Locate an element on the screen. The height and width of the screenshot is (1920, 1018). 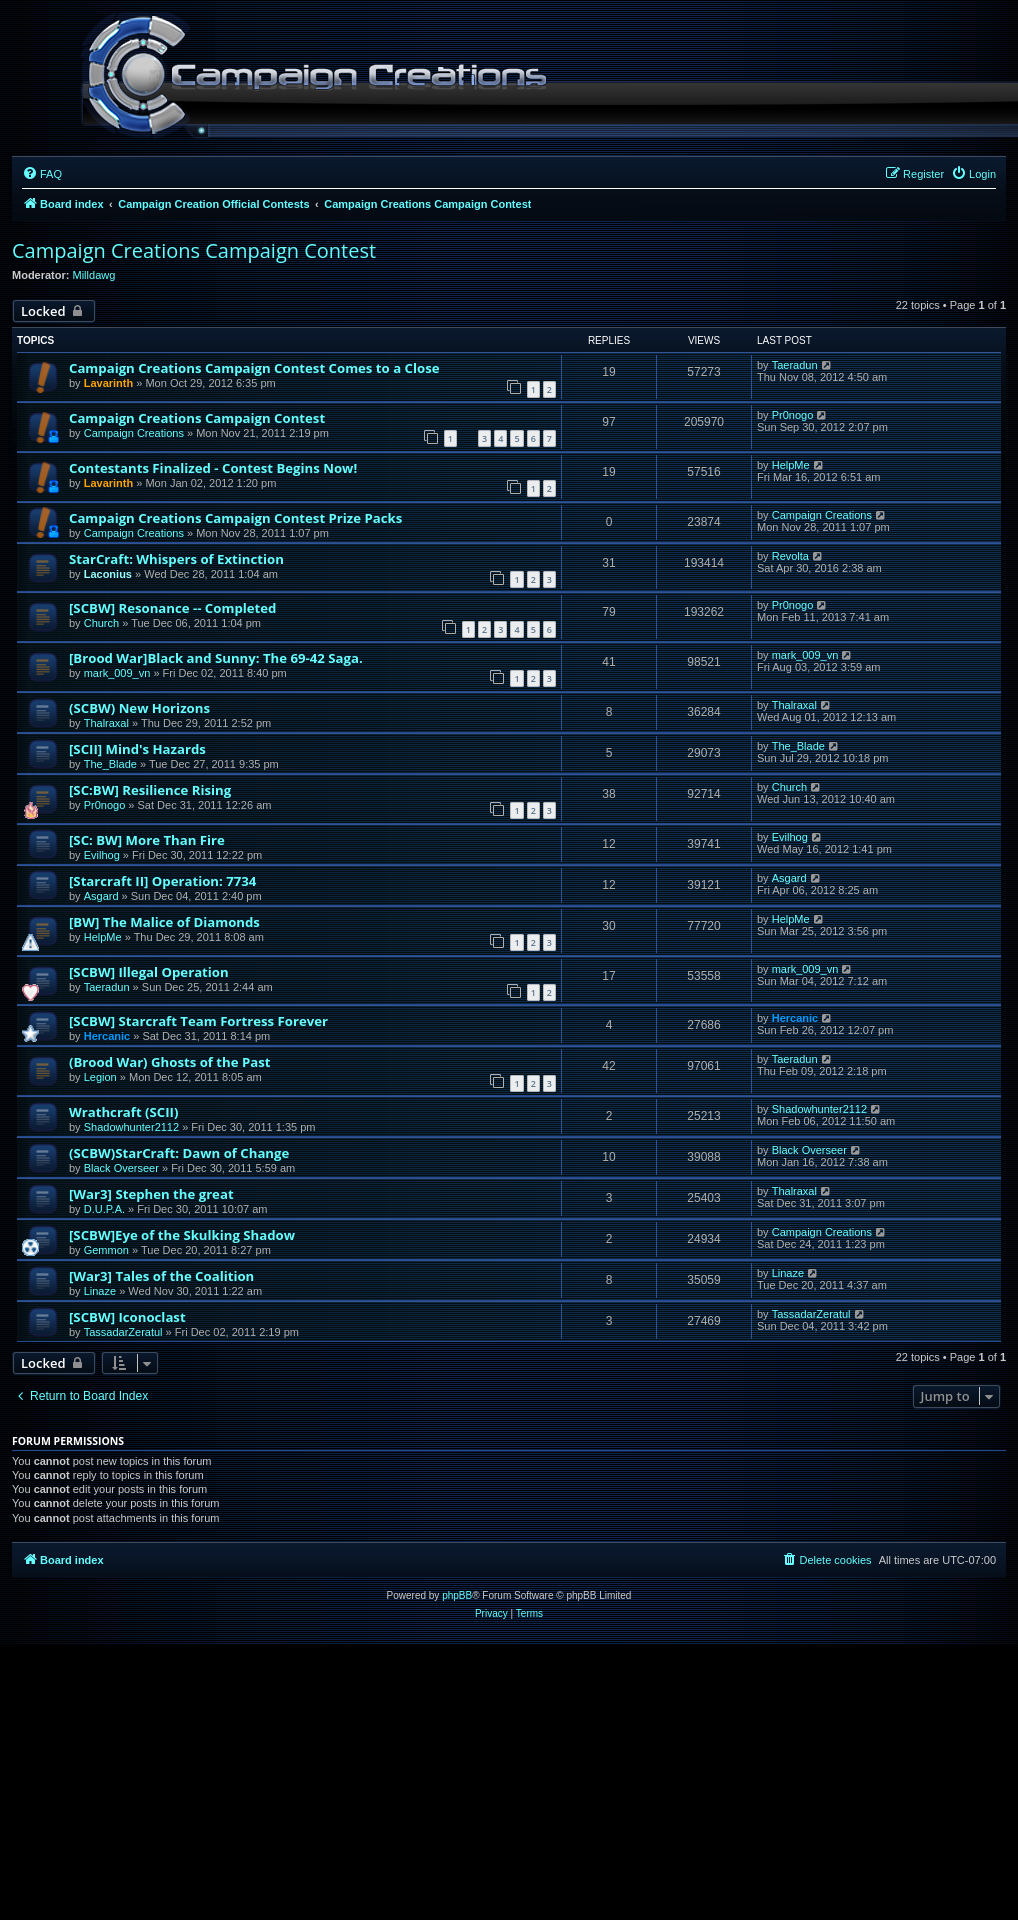
Laconius is located at coordinates (108, 574).